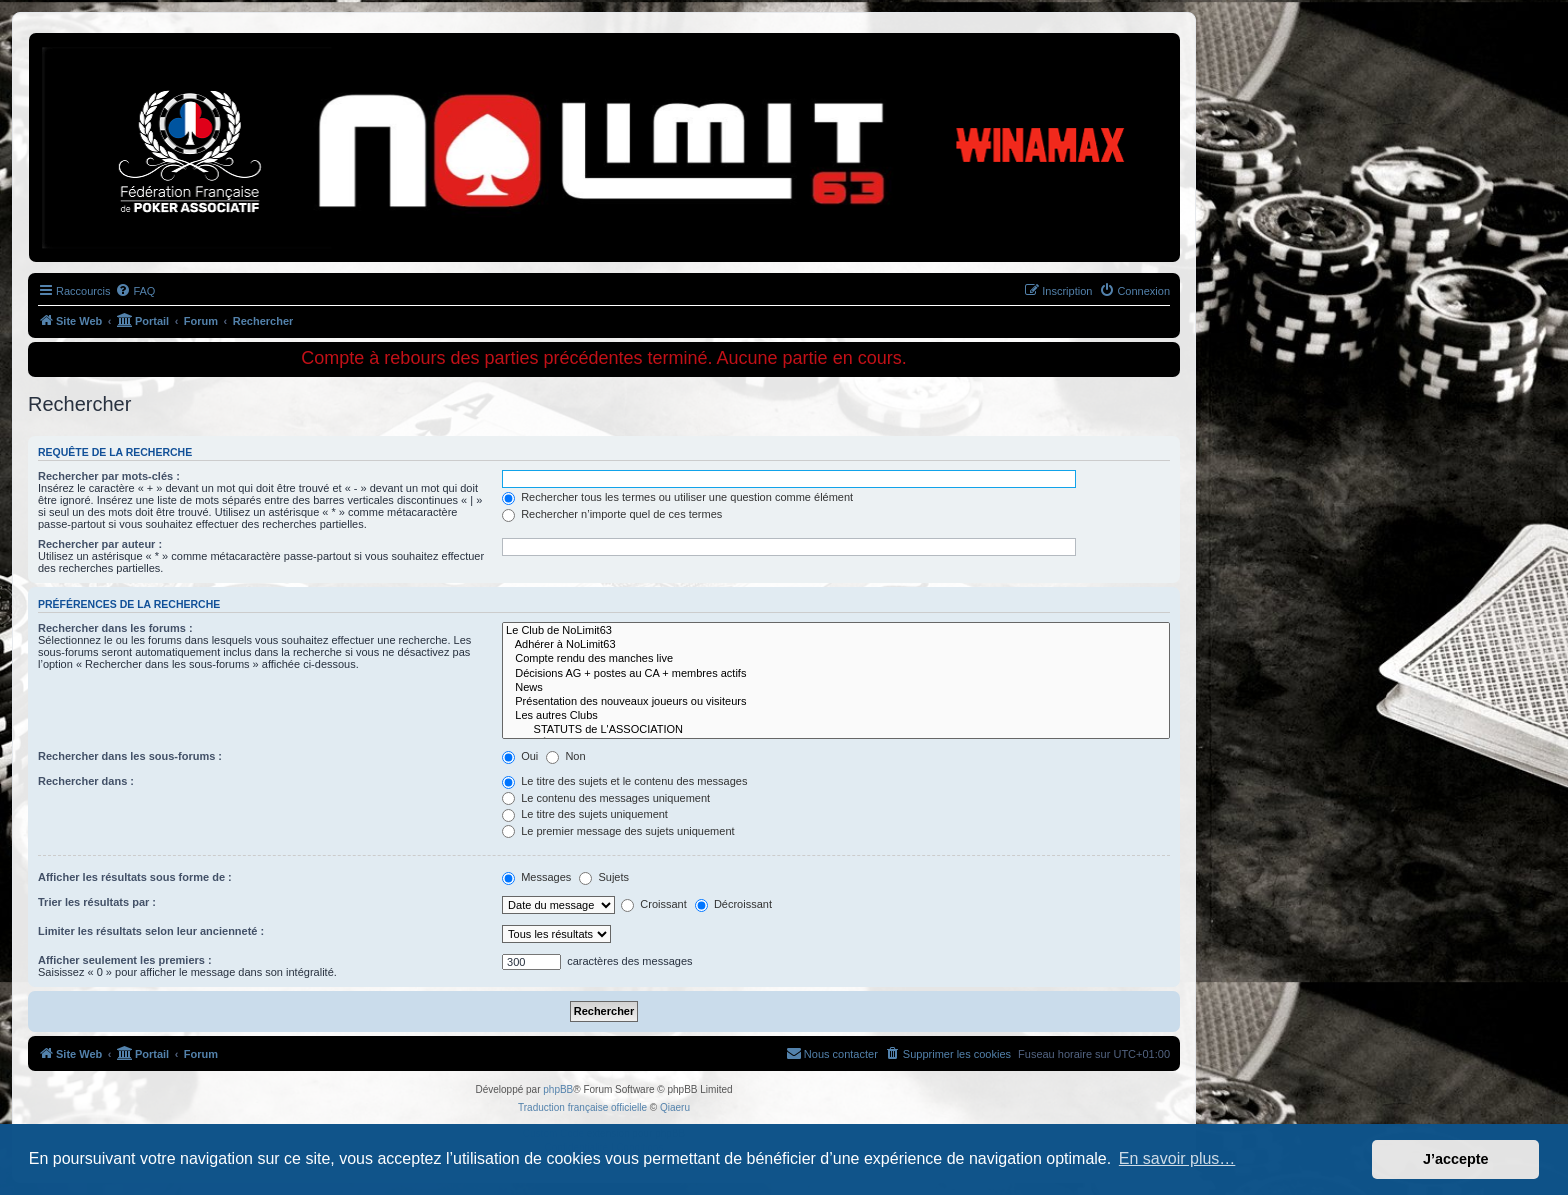 Image resolution: width=1568 pixels, height=1195 pixels. I want to click on Rechercher dans :, so click(86, 781).